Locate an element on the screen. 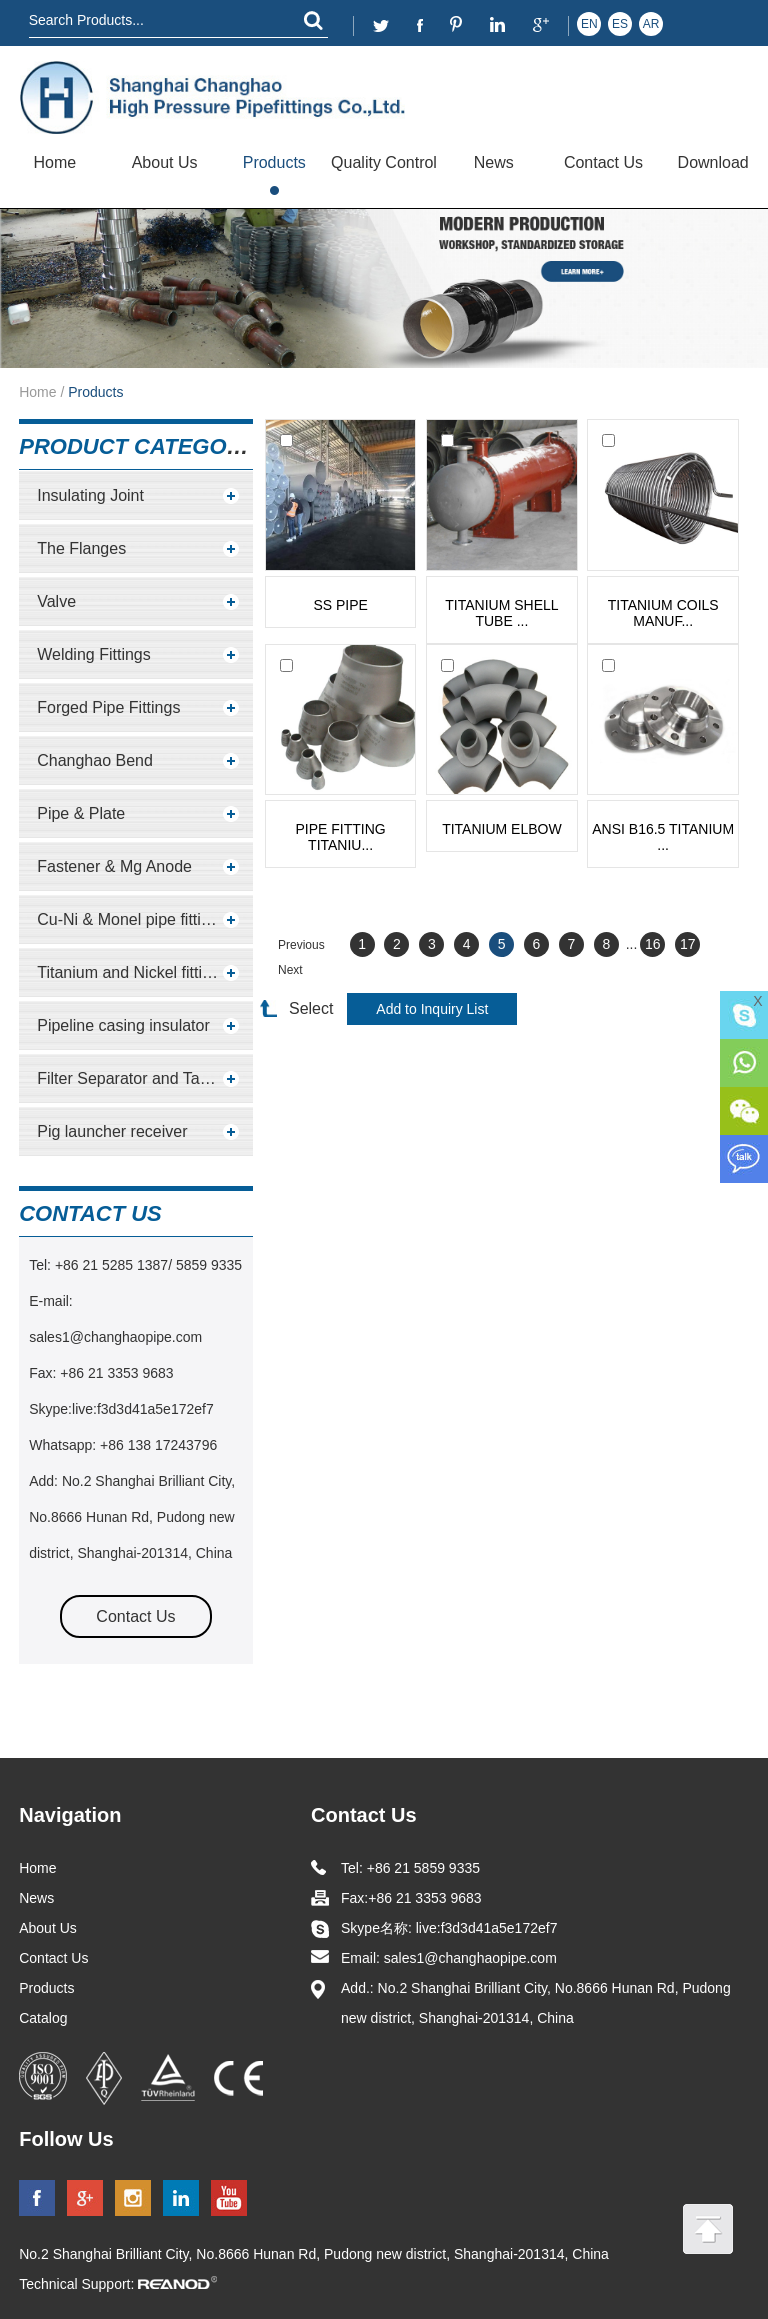 The height and width of the screenshot is (2319, 768). Cu-Ni & Monel pipe fittings is located at coordinates (131, 919).